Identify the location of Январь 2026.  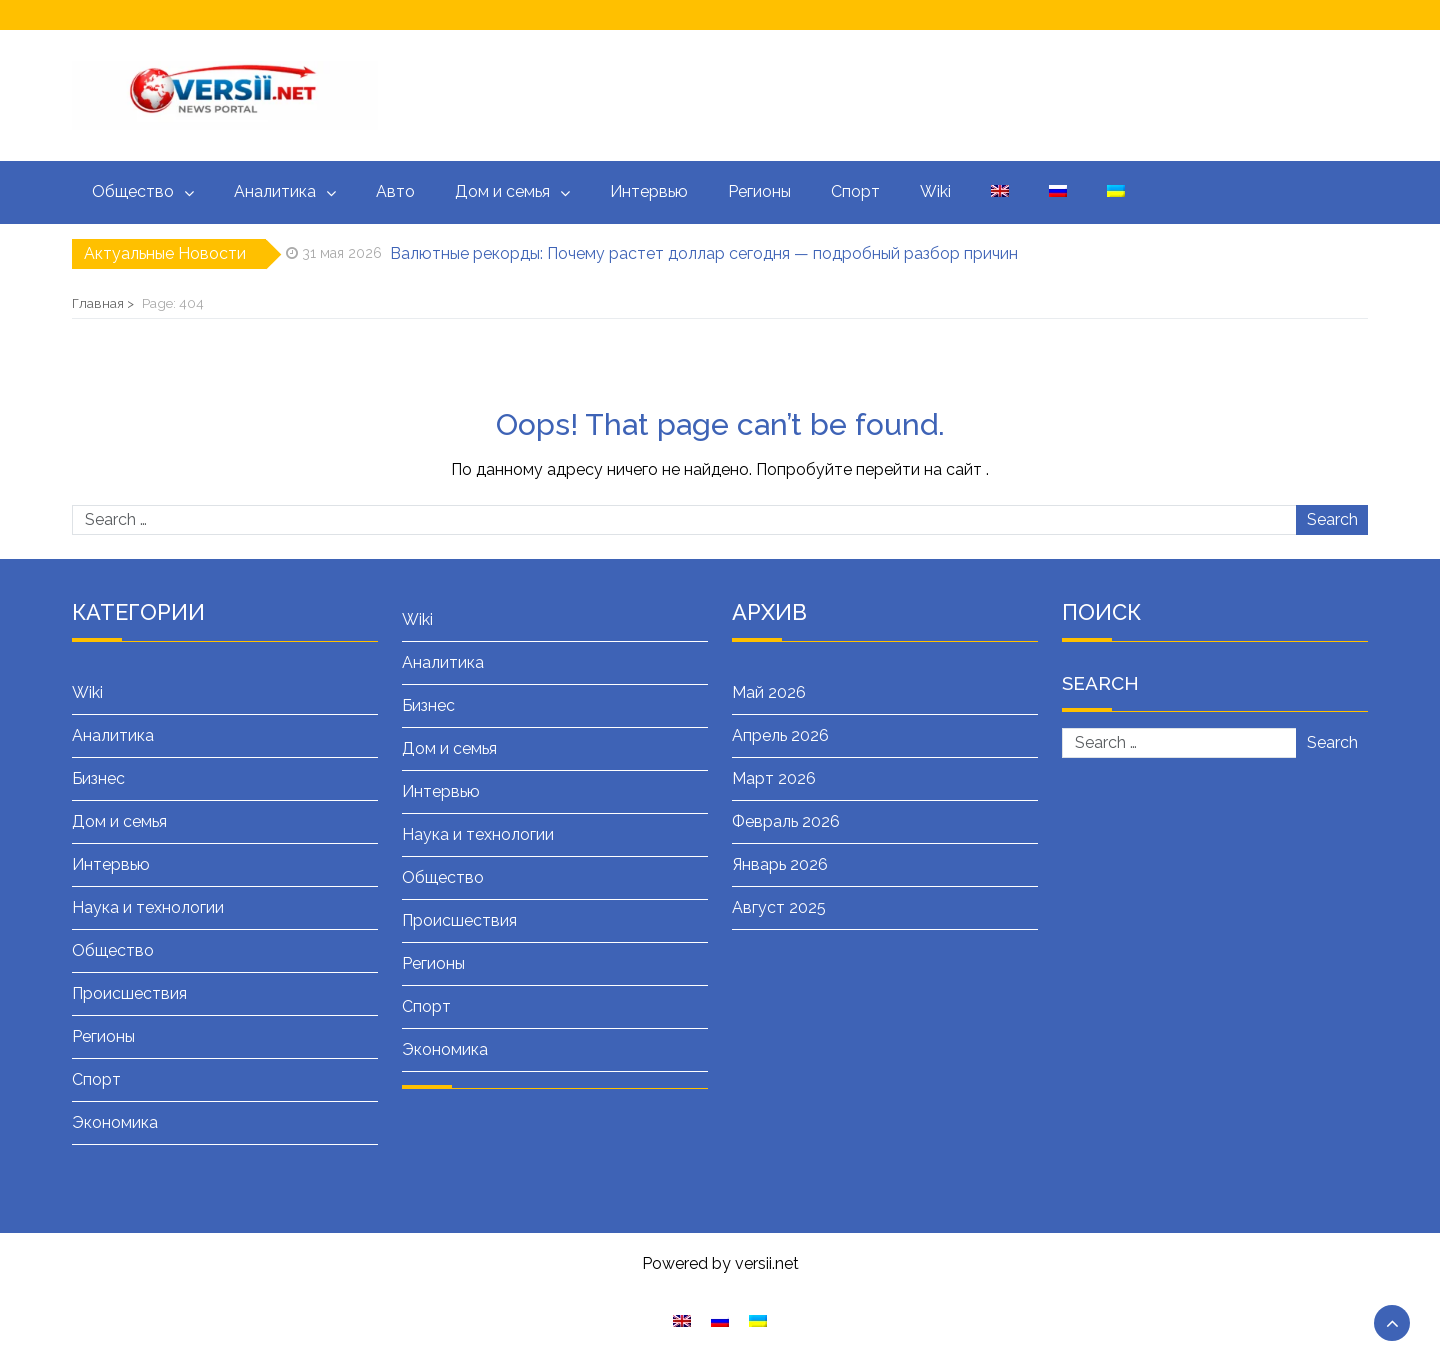
(780, 864).